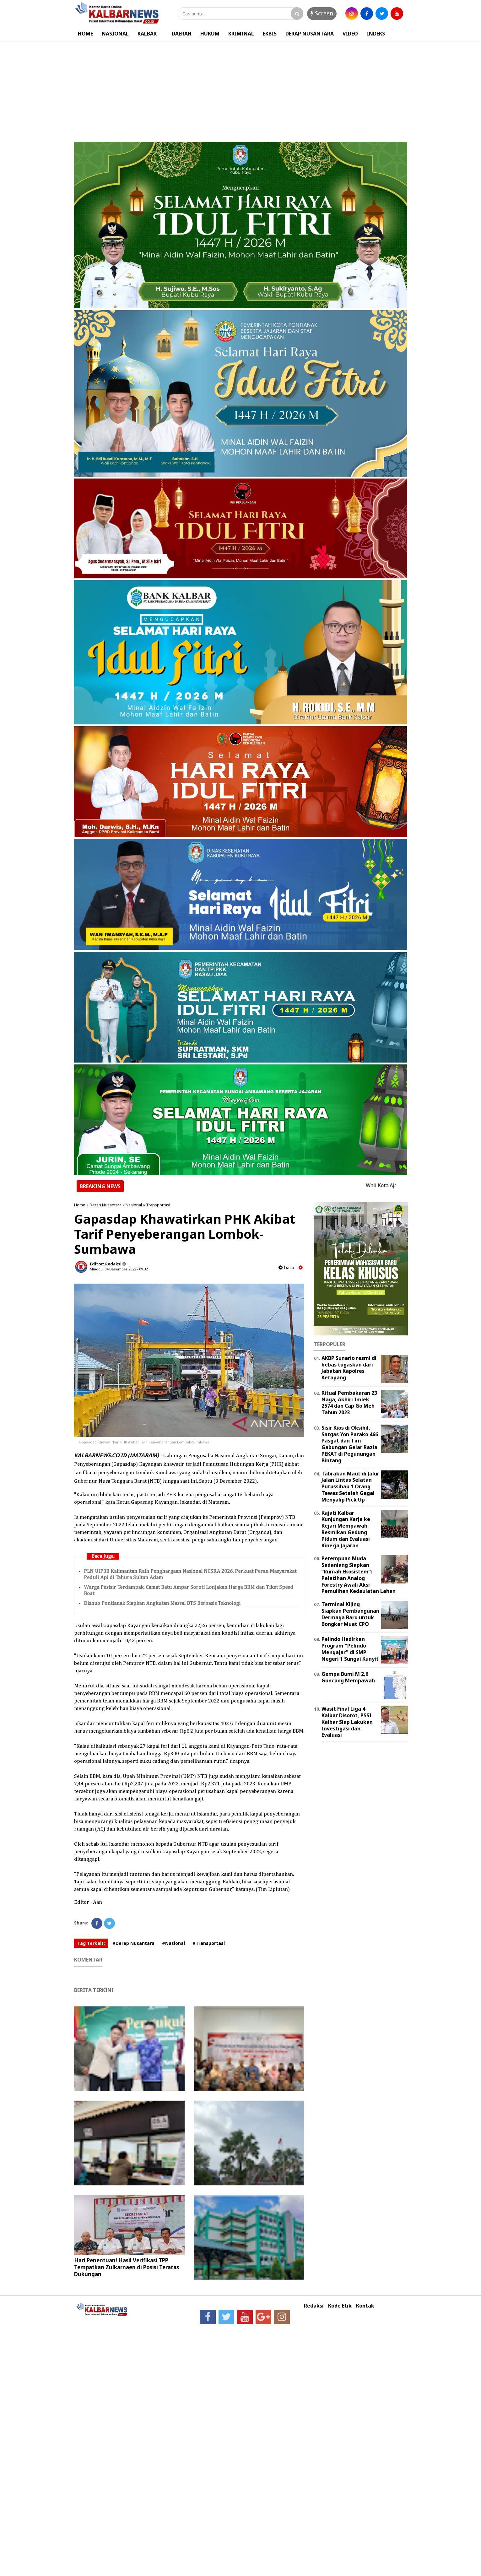 The height and width of the screenshot is (2576, 481). Describe the element at coordinates (182, 33) in the screenshot. I see `DAERAH` at that location.